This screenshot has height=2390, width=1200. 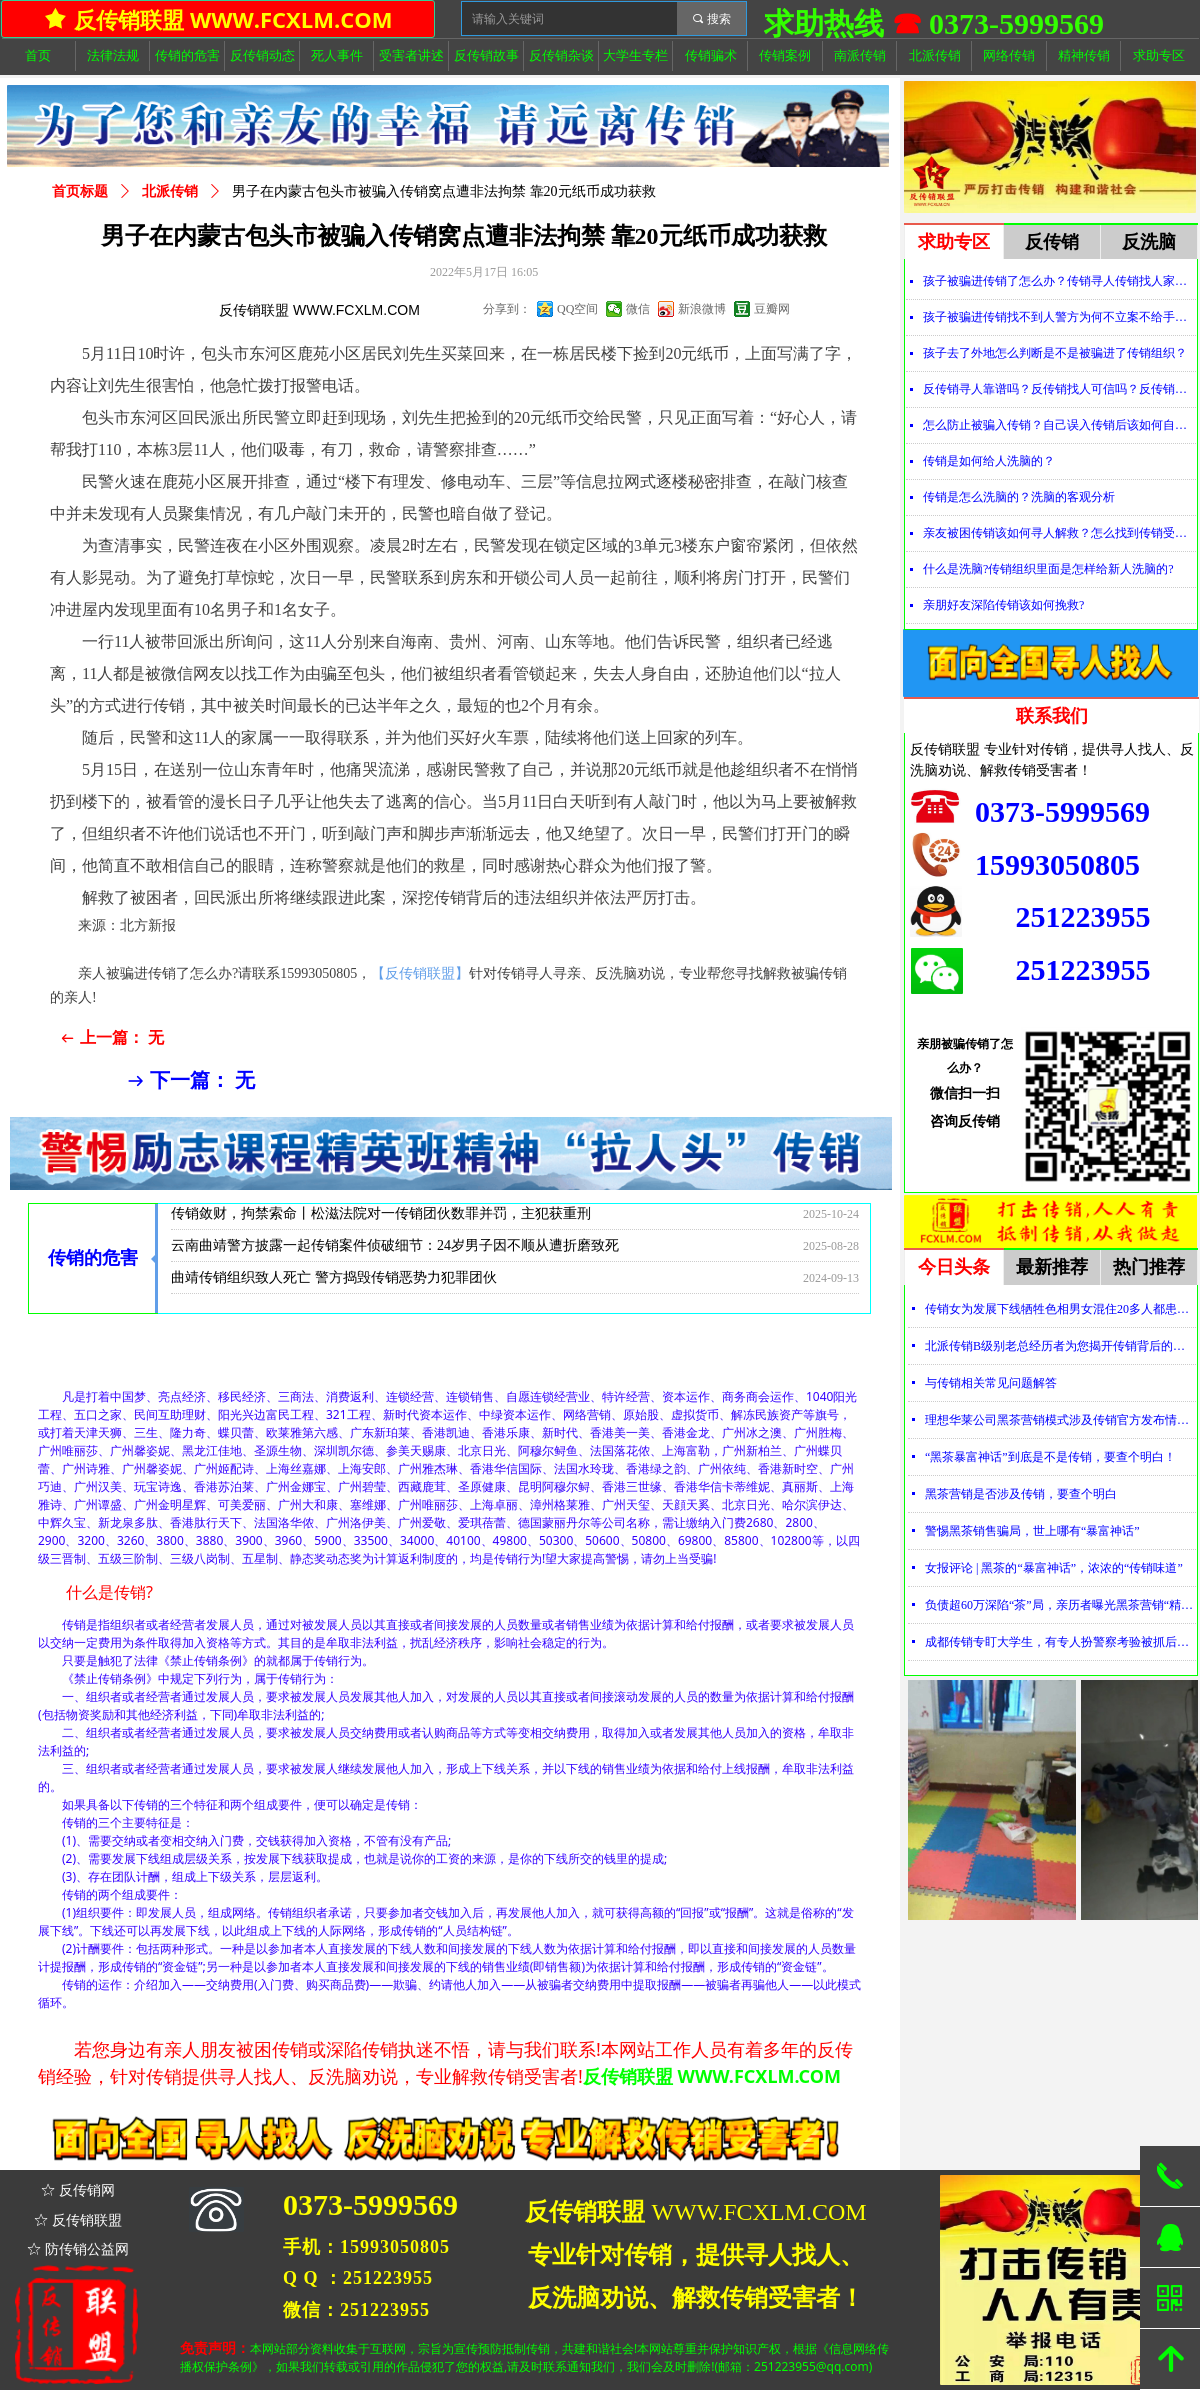 I want to click on 豆瓣网, so click(x=772, y=309).